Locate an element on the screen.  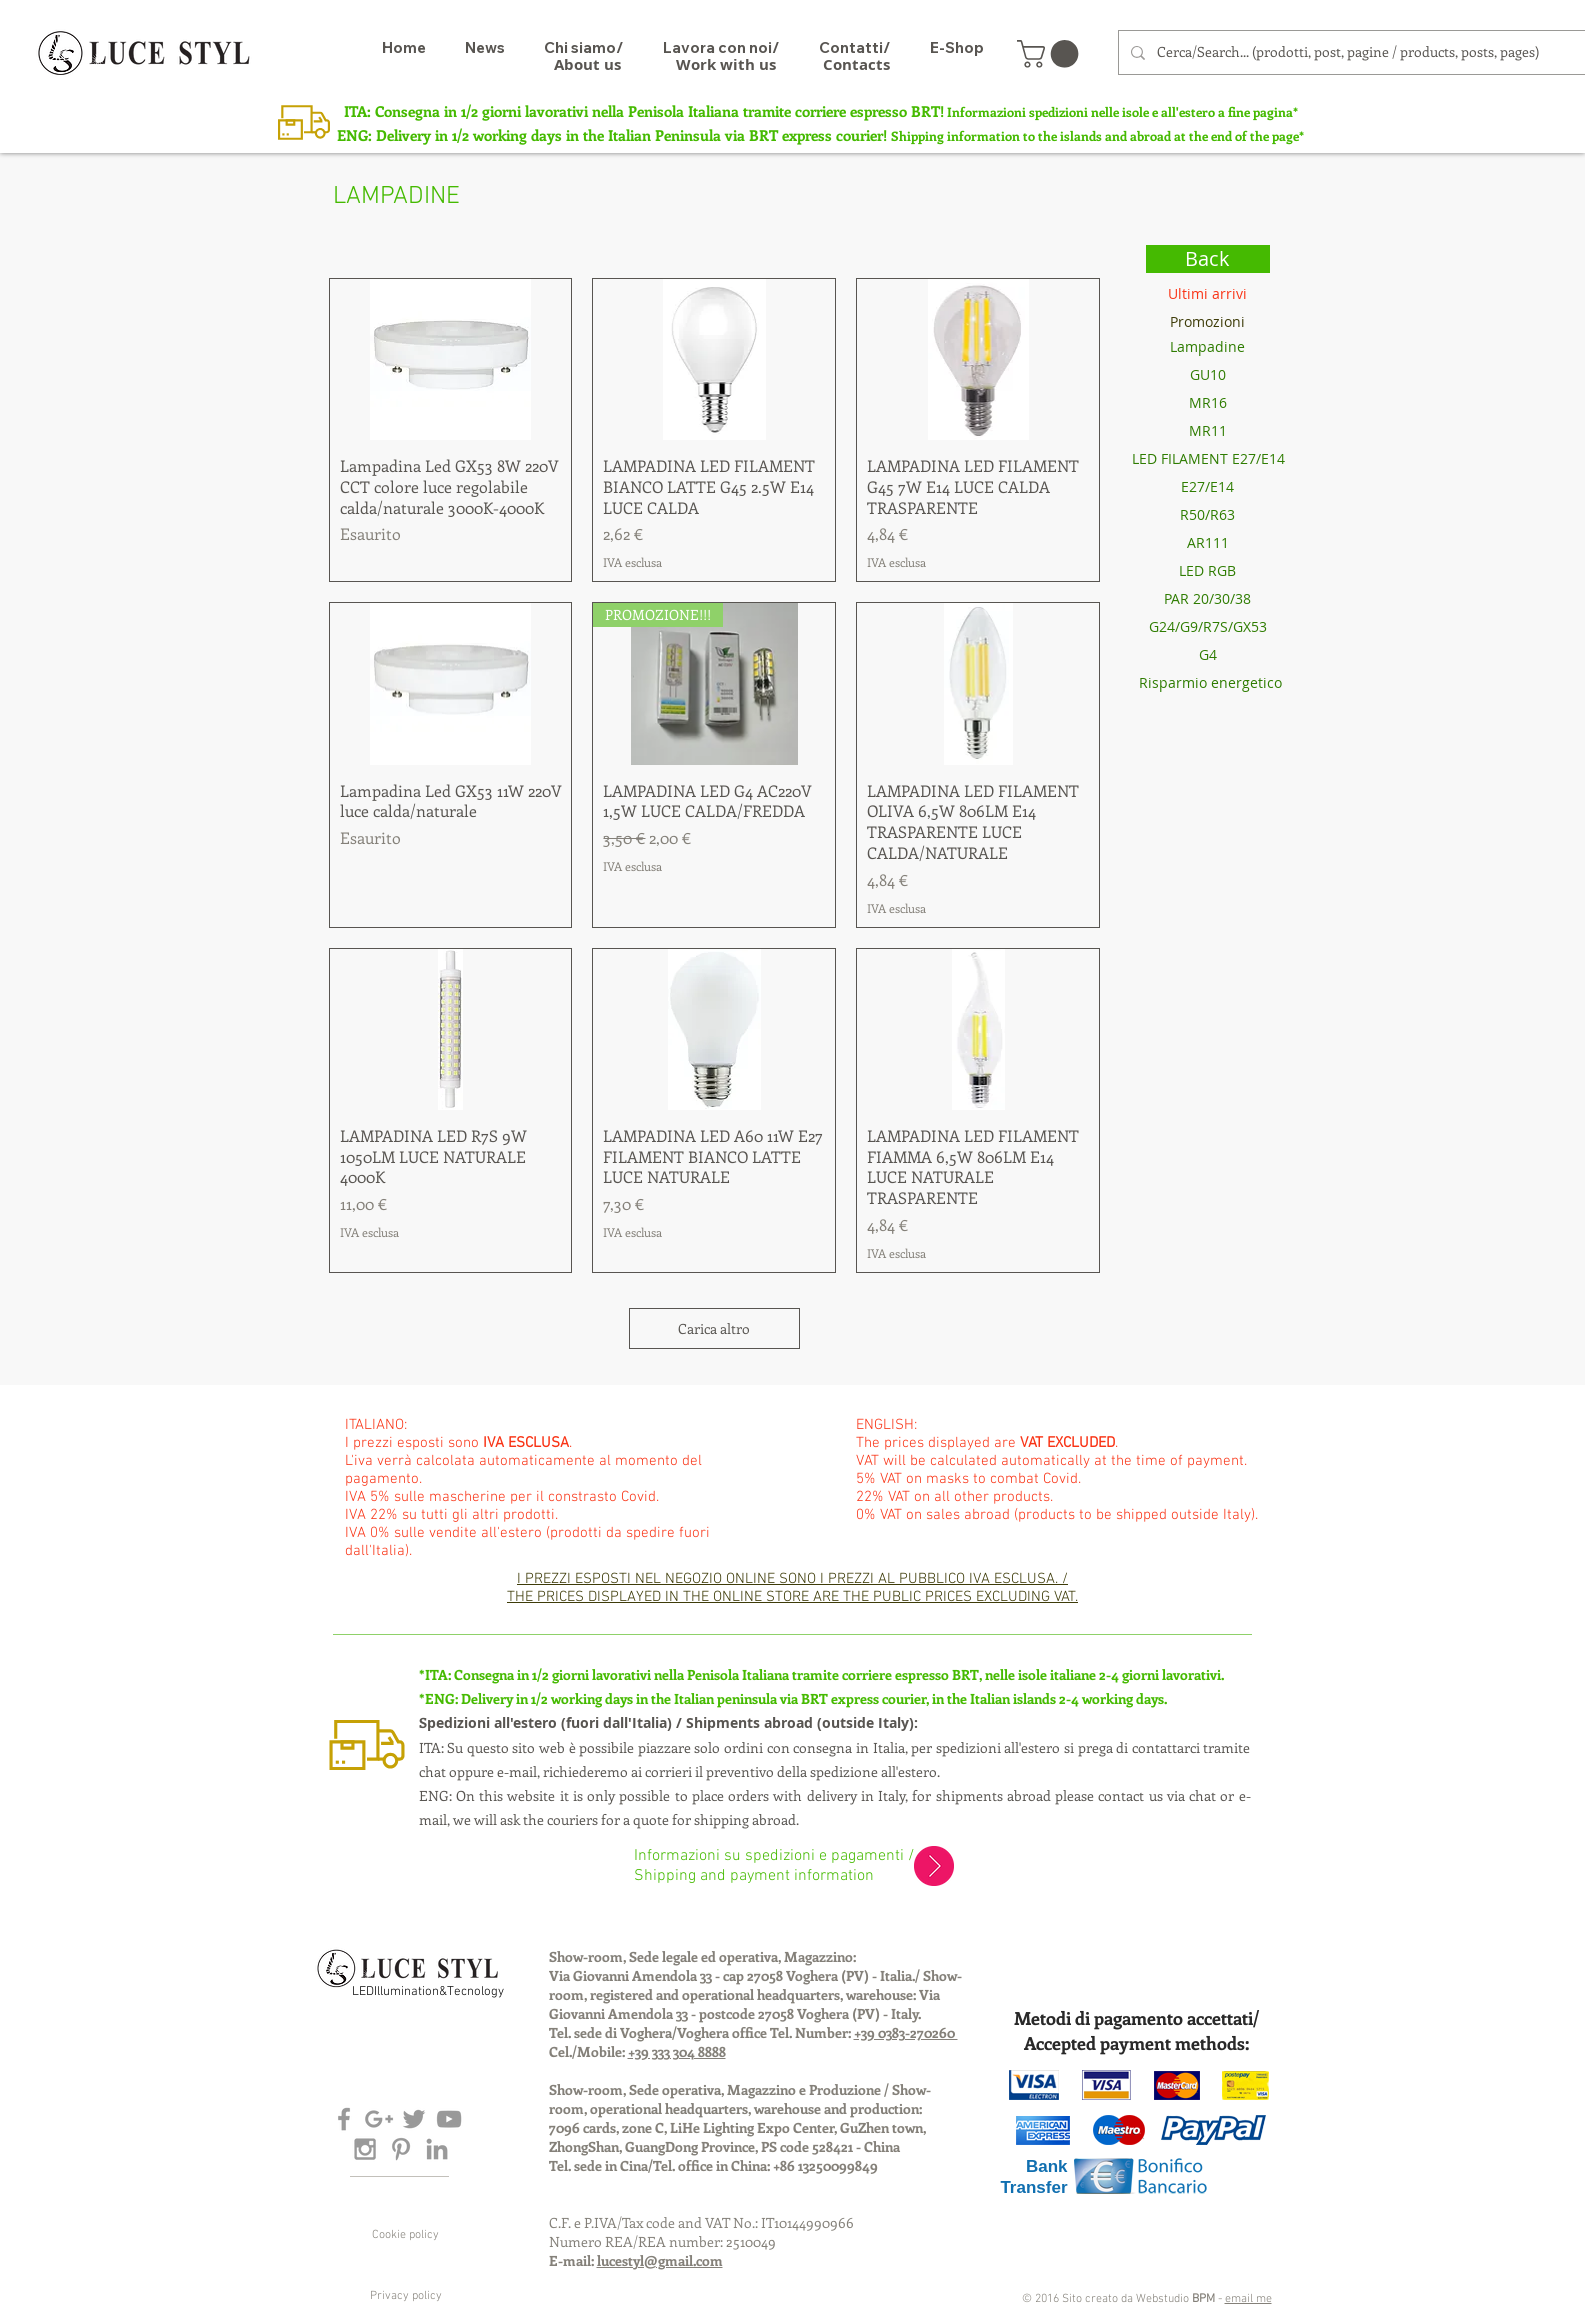
[G24/G9/R7S/GX53] is located at coordinates (1208, 627).